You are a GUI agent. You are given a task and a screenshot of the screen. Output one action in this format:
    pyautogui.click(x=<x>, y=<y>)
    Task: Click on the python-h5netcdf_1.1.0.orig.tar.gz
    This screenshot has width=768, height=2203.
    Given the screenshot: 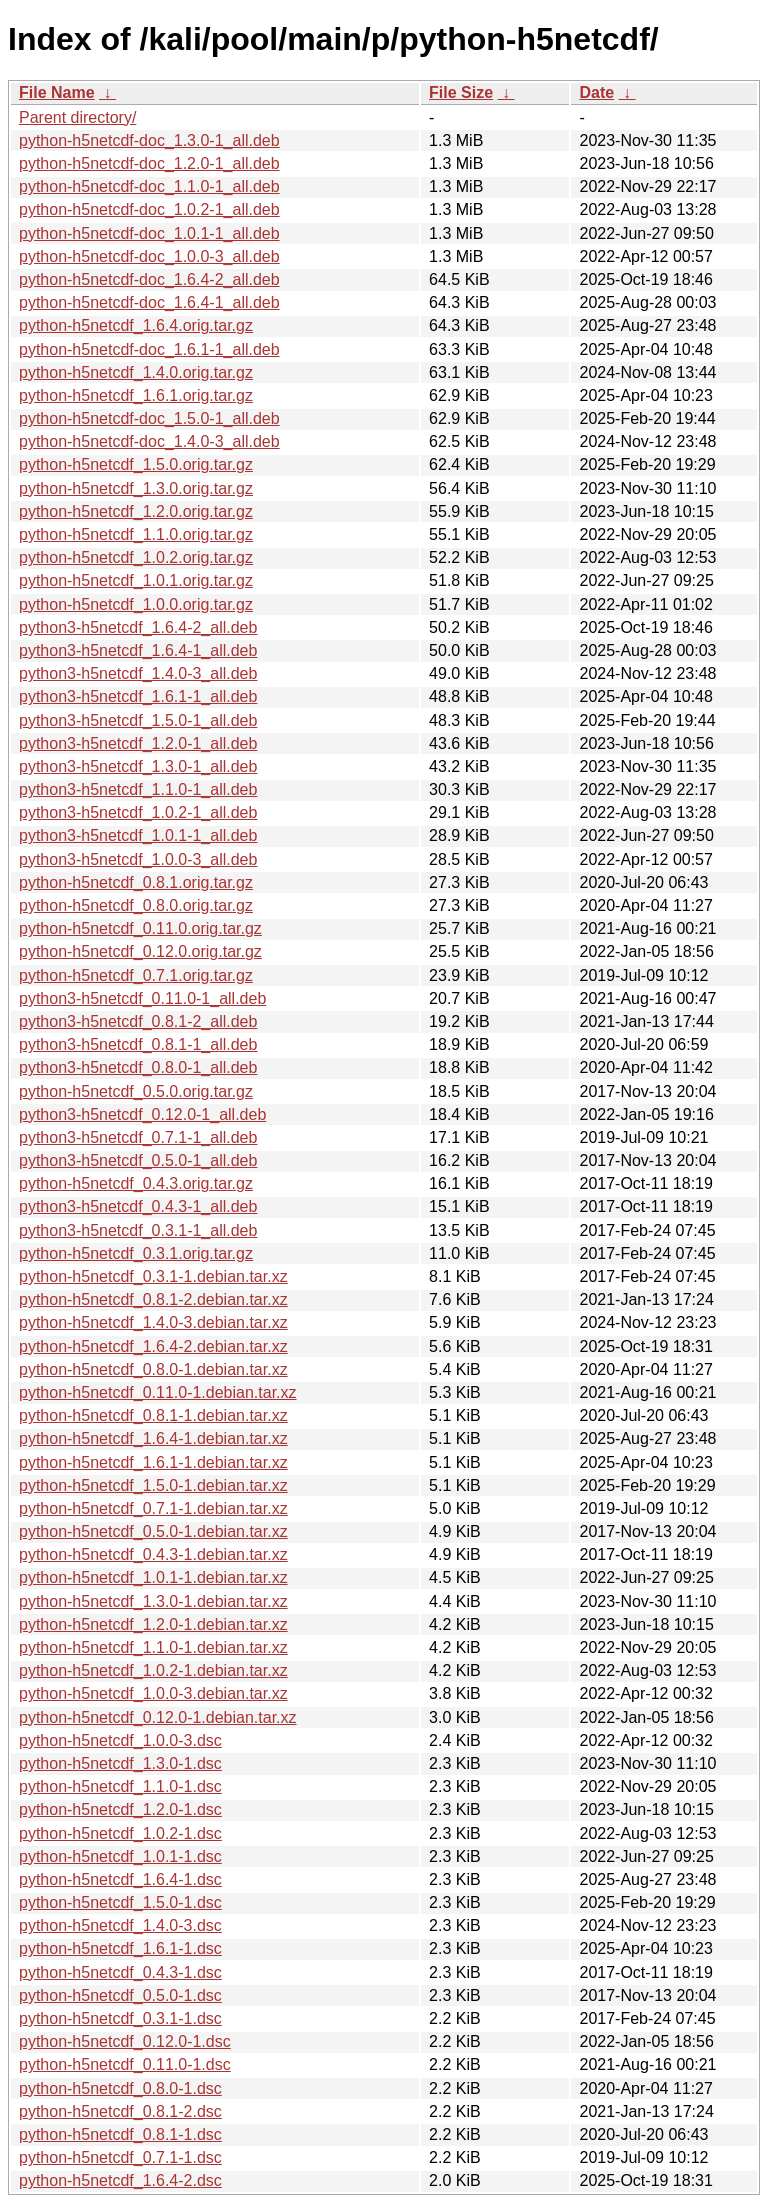 What is the action you would take?
    pyautogui.click(x=136, y=534)
    